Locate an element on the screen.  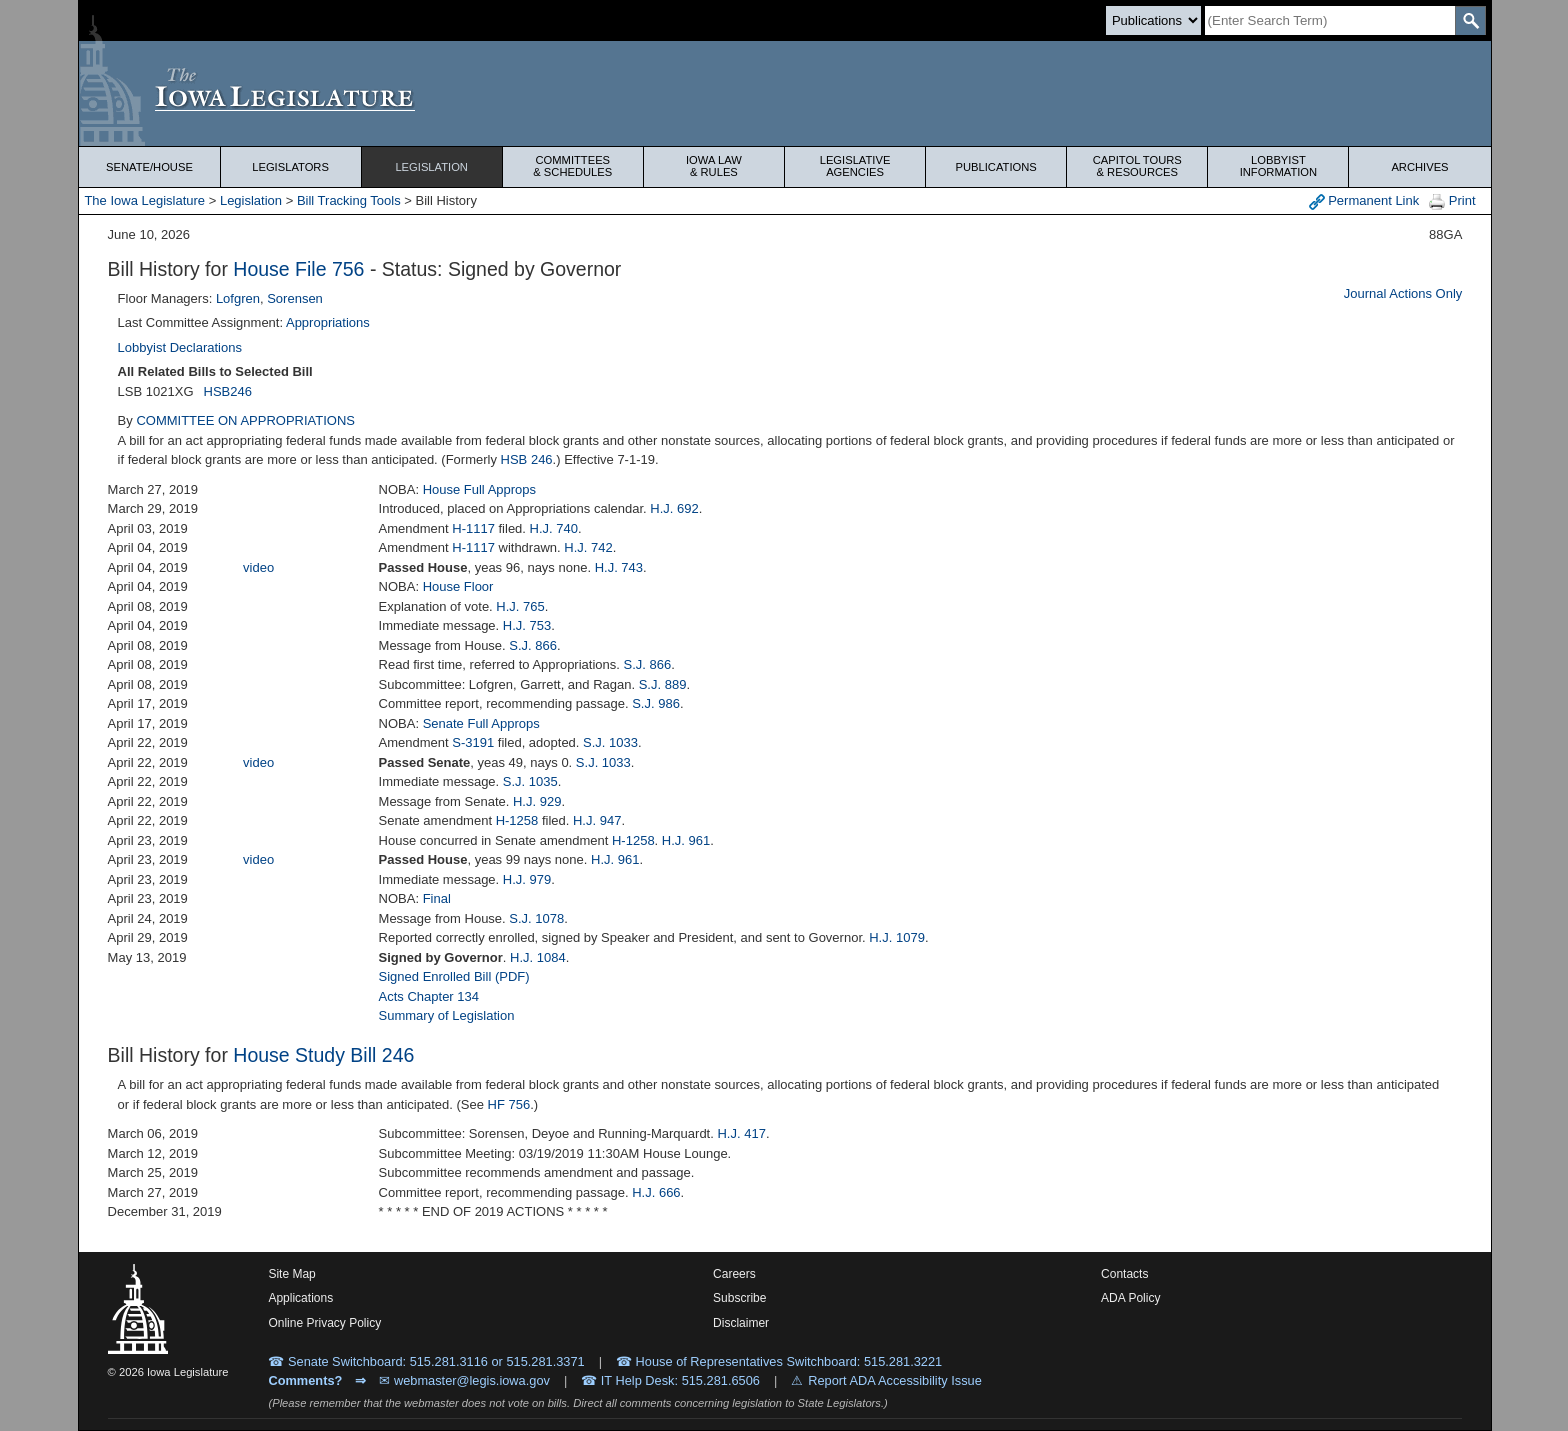
COMMITTEE ON APPROPRIATIONS is located at coordinates (245, 420).